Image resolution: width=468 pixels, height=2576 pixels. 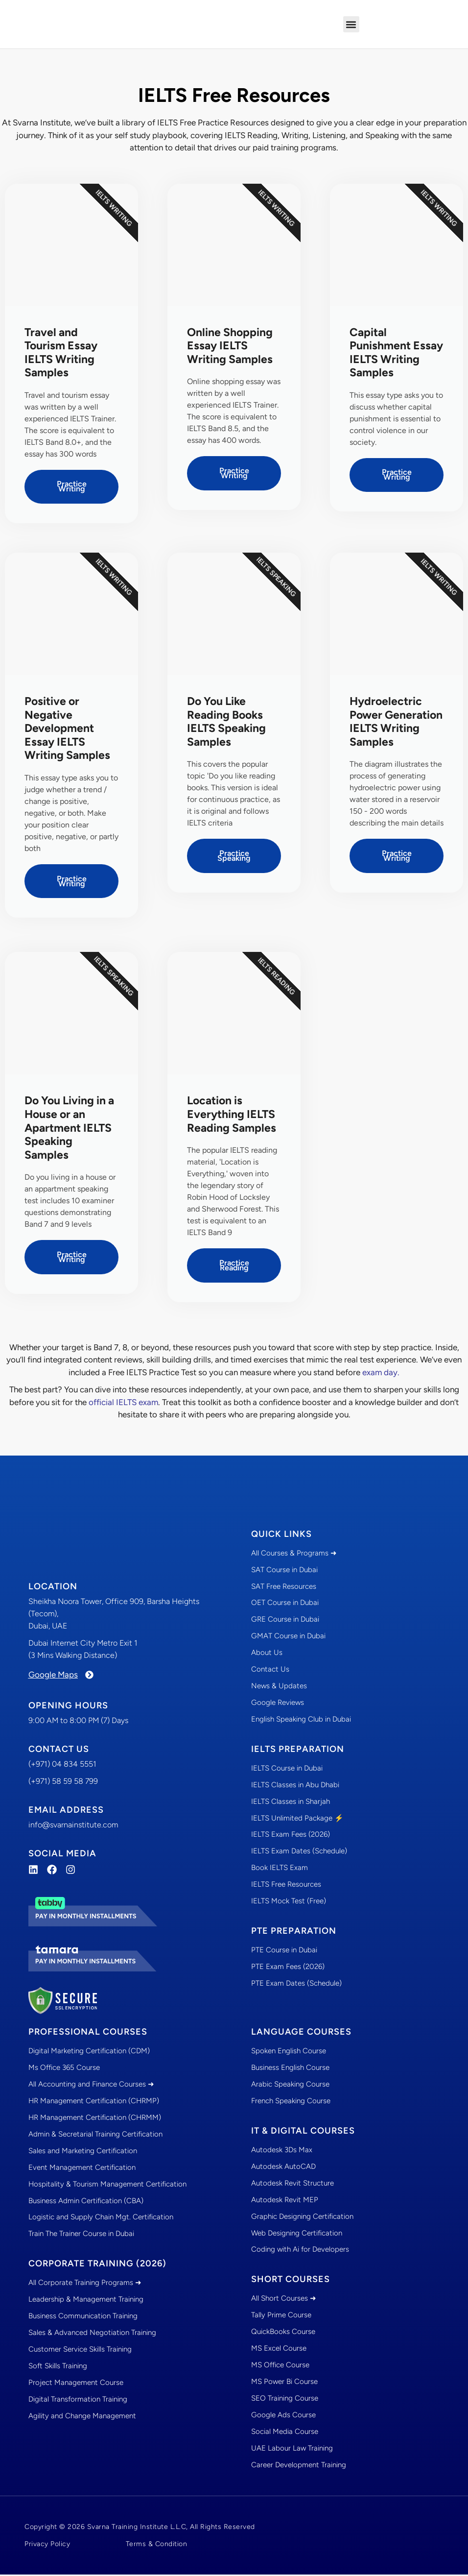 I want to click on PTE Exam Fees (2026), so click(x=288, y=1969).